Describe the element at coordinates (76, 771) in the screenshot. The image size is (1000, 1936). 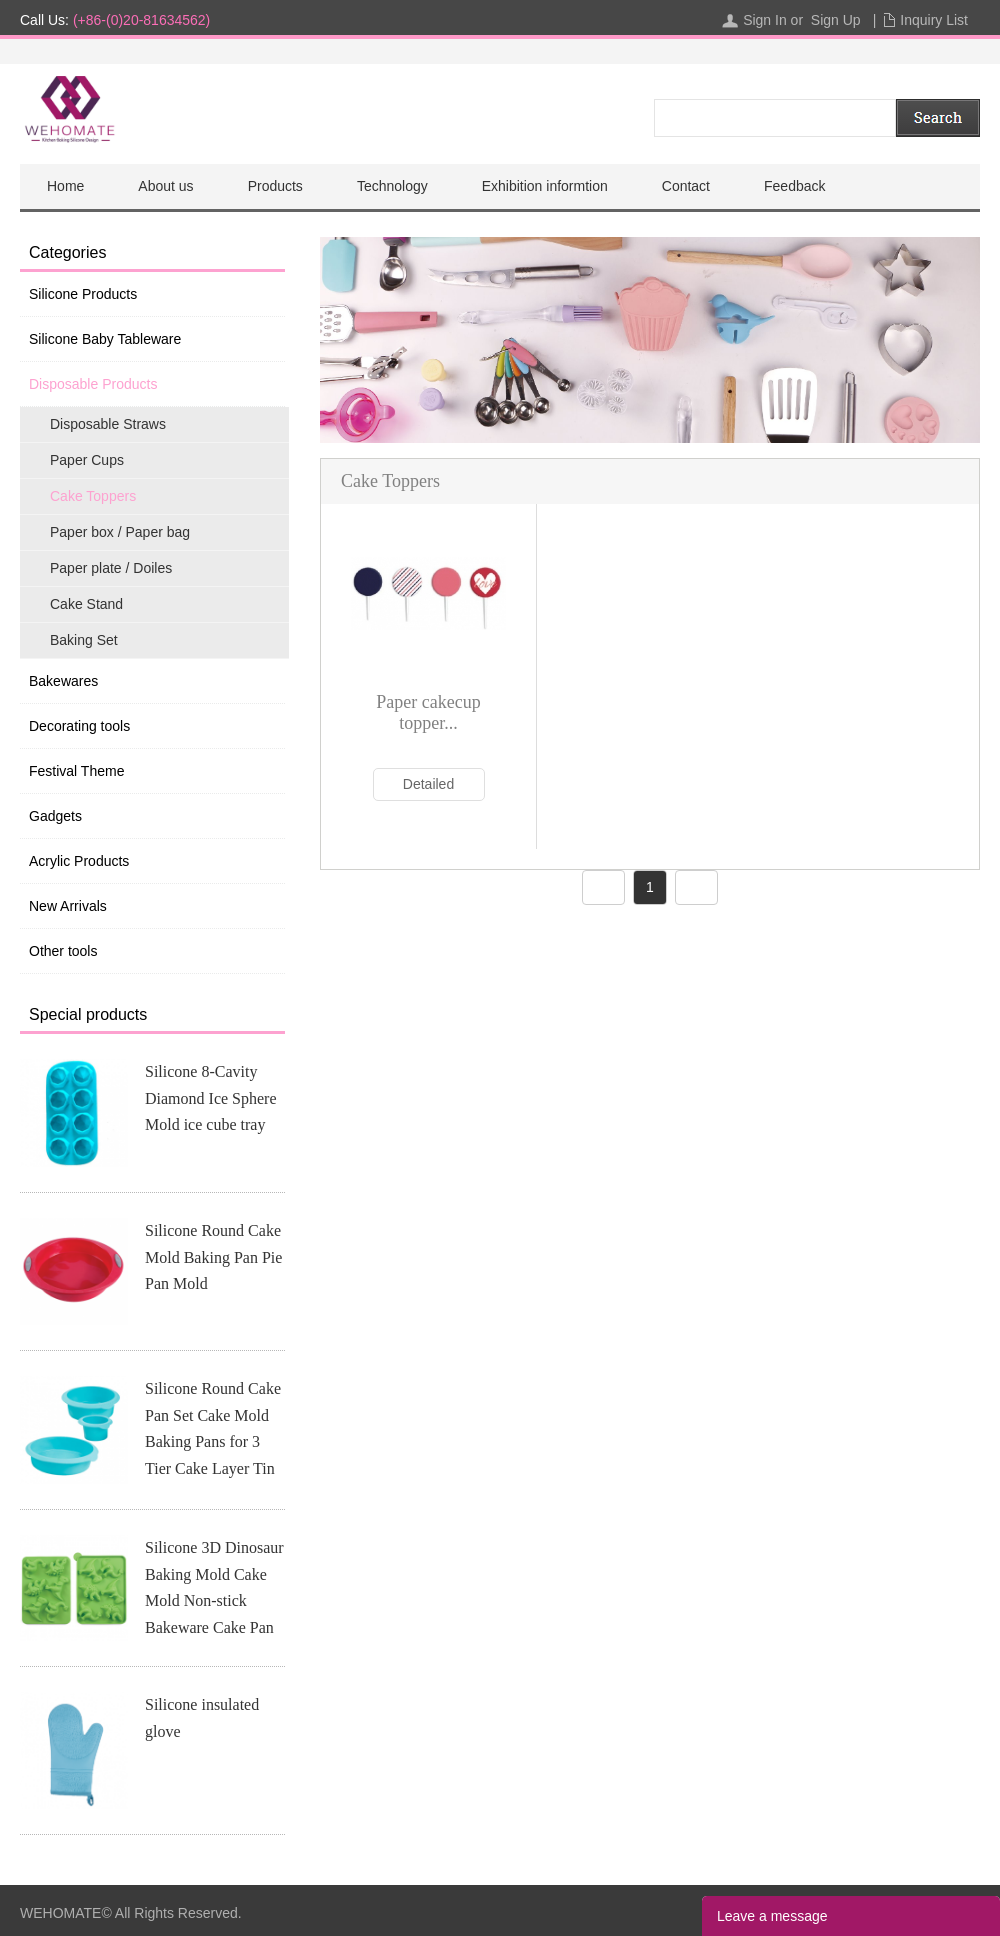
I see `Festival Theme` at that location.